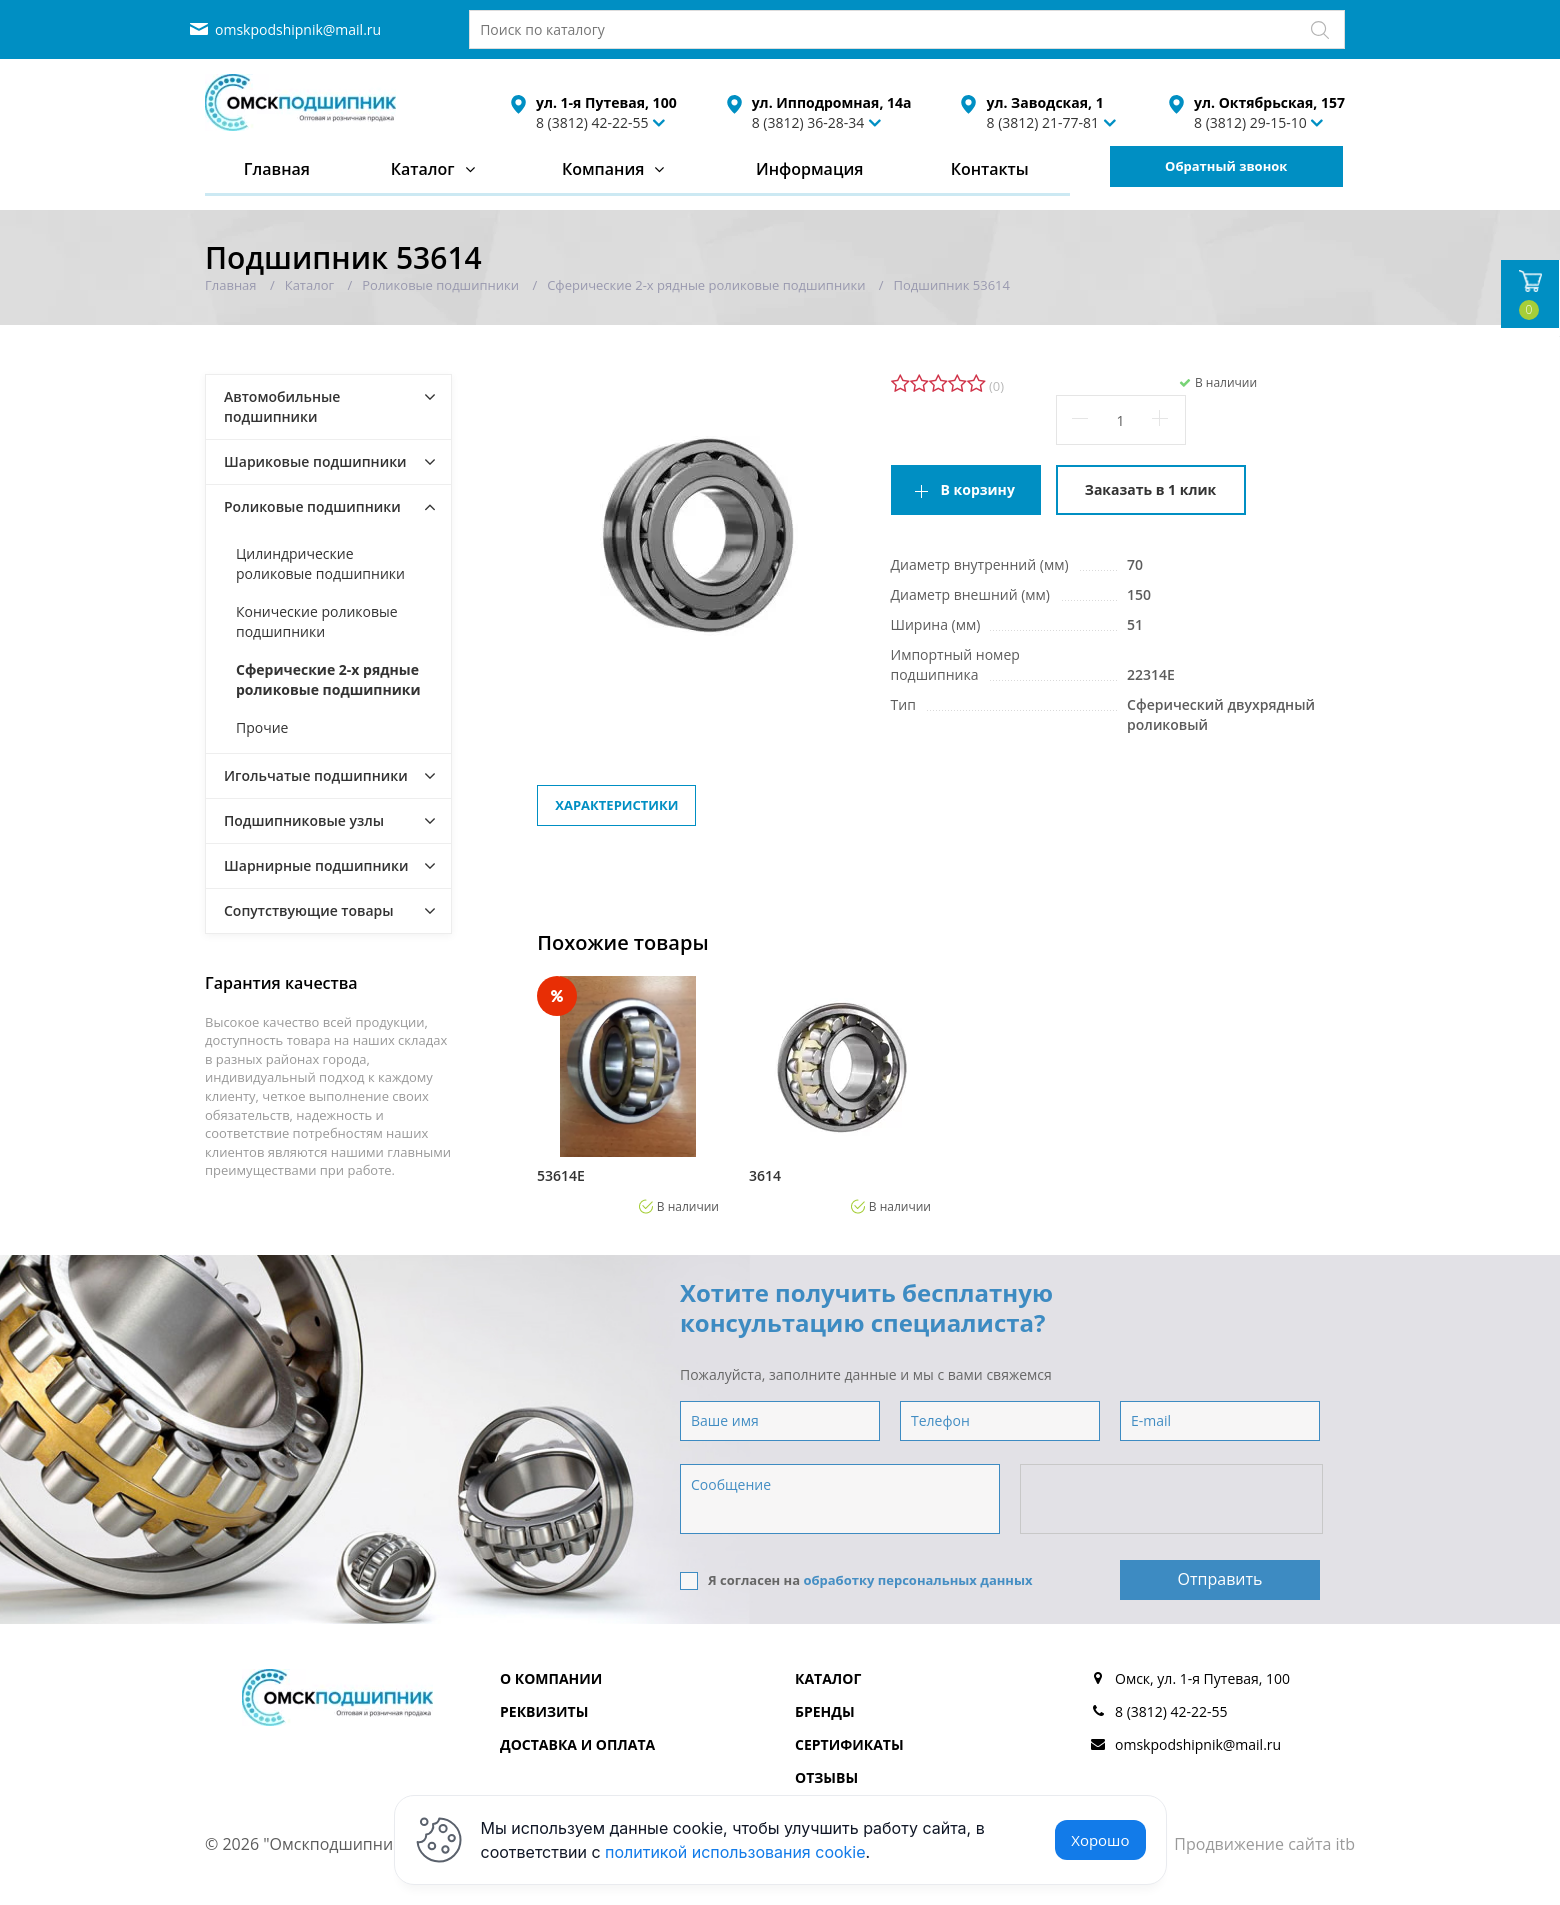 This screenshot has height=1905, width=1560. I want to click on 3614, so click(765, 1176).